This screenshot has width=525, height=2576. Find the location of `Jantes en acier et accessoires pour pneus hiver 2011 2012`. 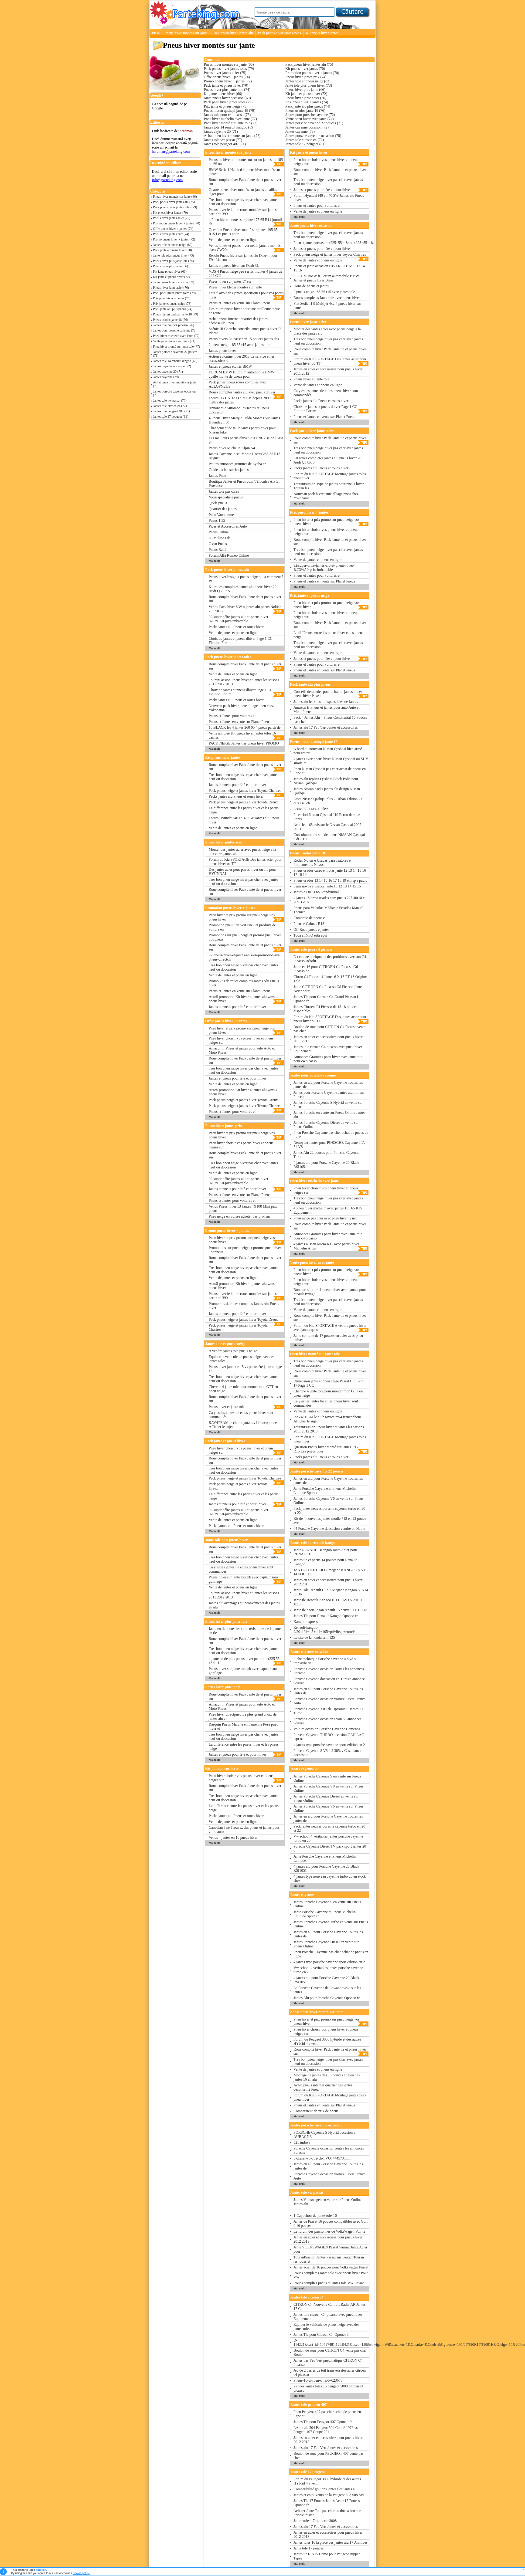

Jantes en acier et accessoires pour pneus hiver 2011 2012 is located at coordinates (327, 371).